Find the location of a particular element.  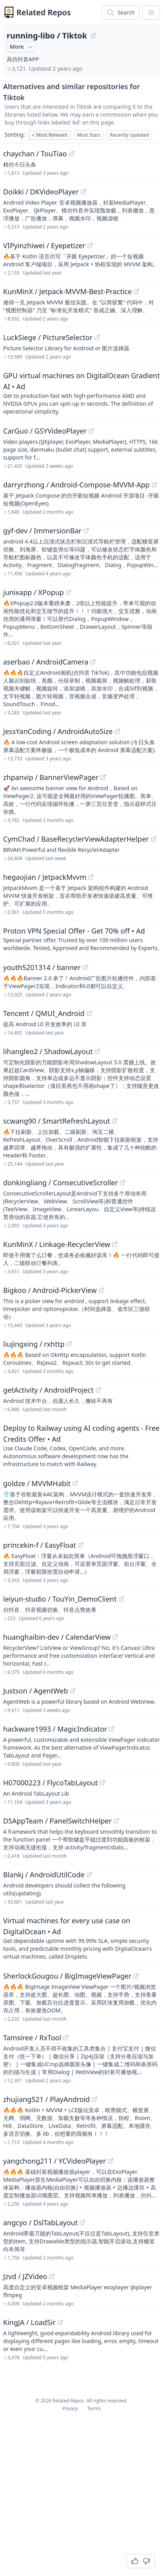

SherlockGougou / BigImageViewPager is located at coordinates (67, 1976).